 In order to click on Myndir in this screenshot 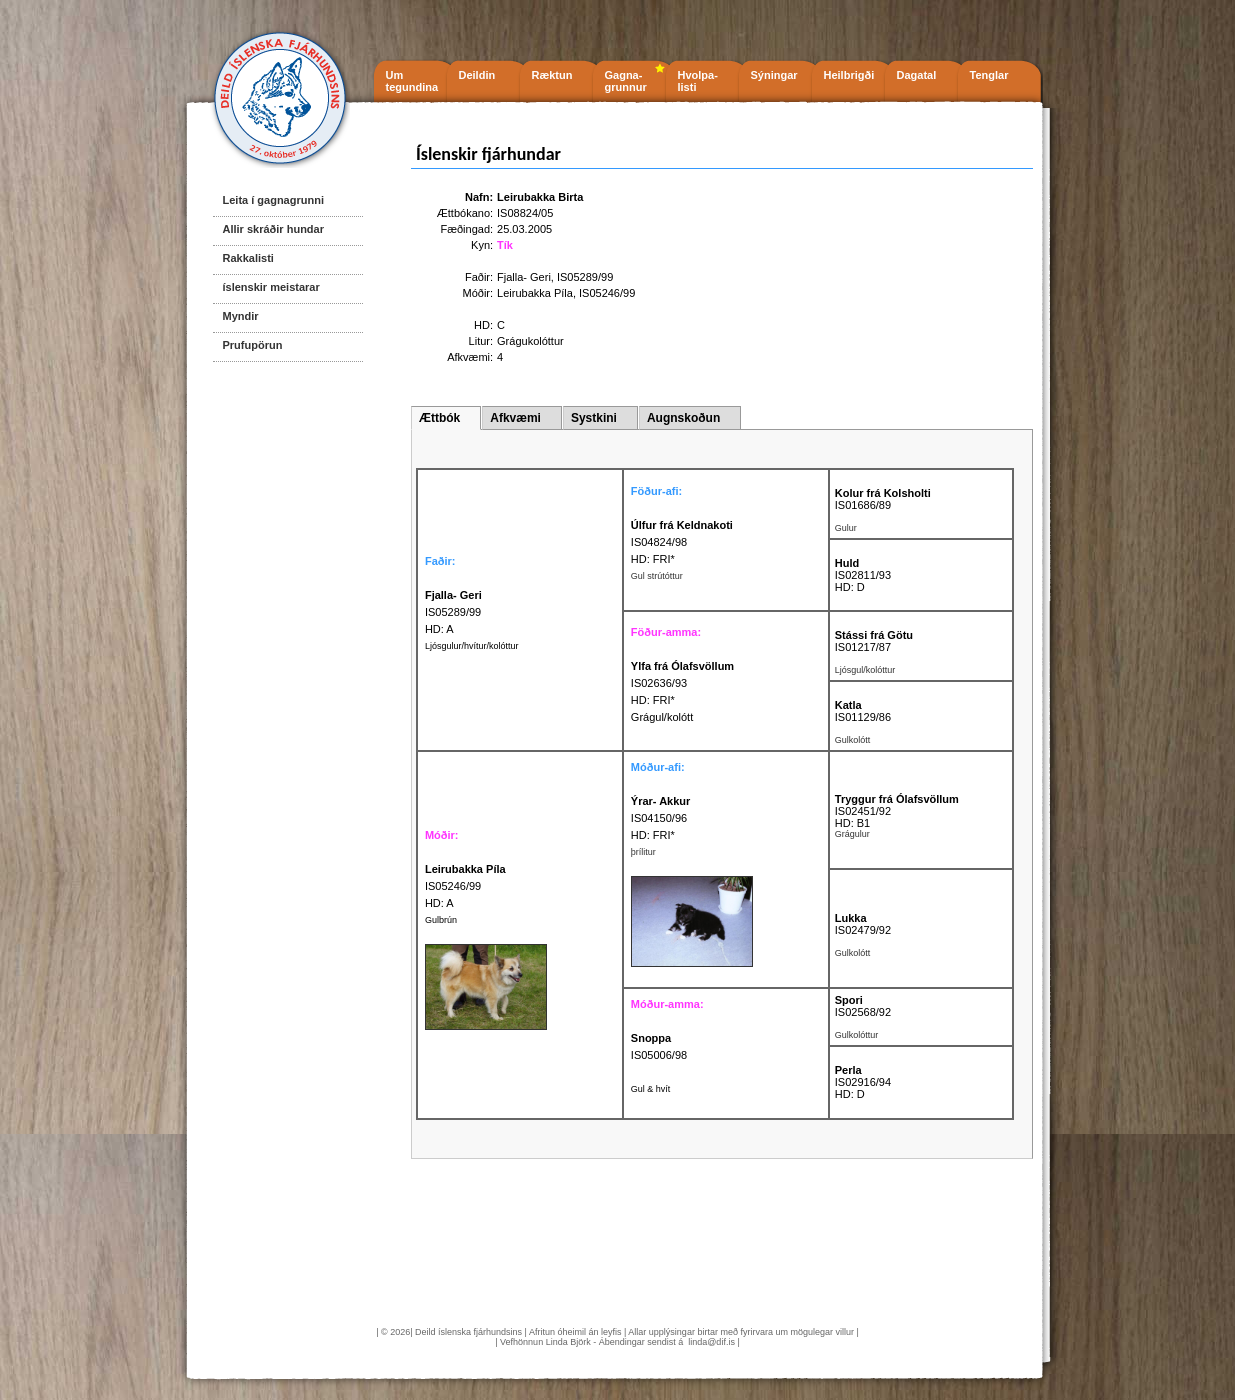, I will do `click(241, 316)`.